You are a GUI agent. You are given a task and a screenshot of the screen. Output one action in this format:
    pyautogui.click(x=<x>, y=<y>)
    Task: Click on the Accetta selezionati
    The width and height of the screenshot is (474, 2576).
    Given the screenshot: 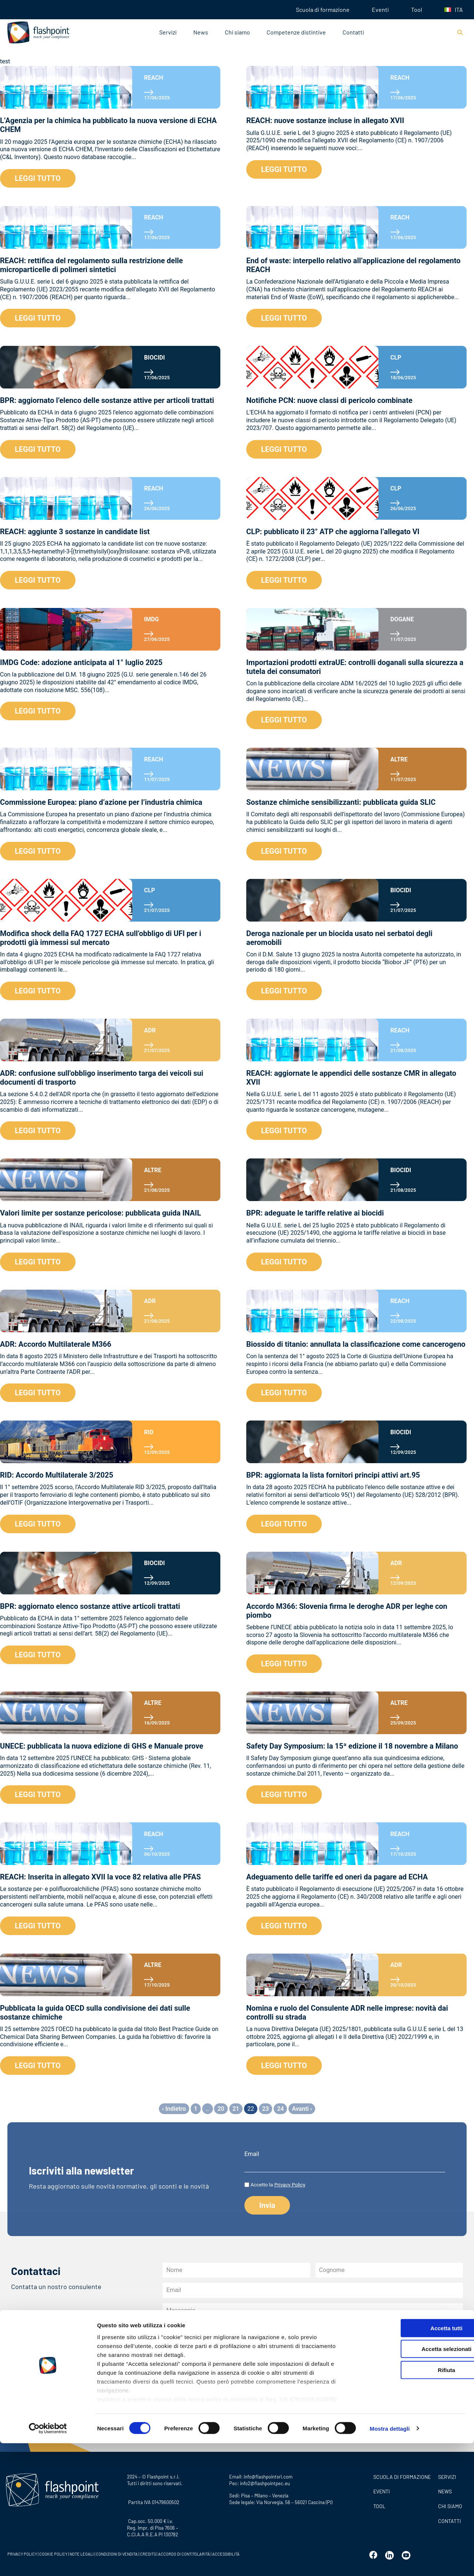 What is the action you would take?
    pyautogui.click(x=412, y=2482)
    